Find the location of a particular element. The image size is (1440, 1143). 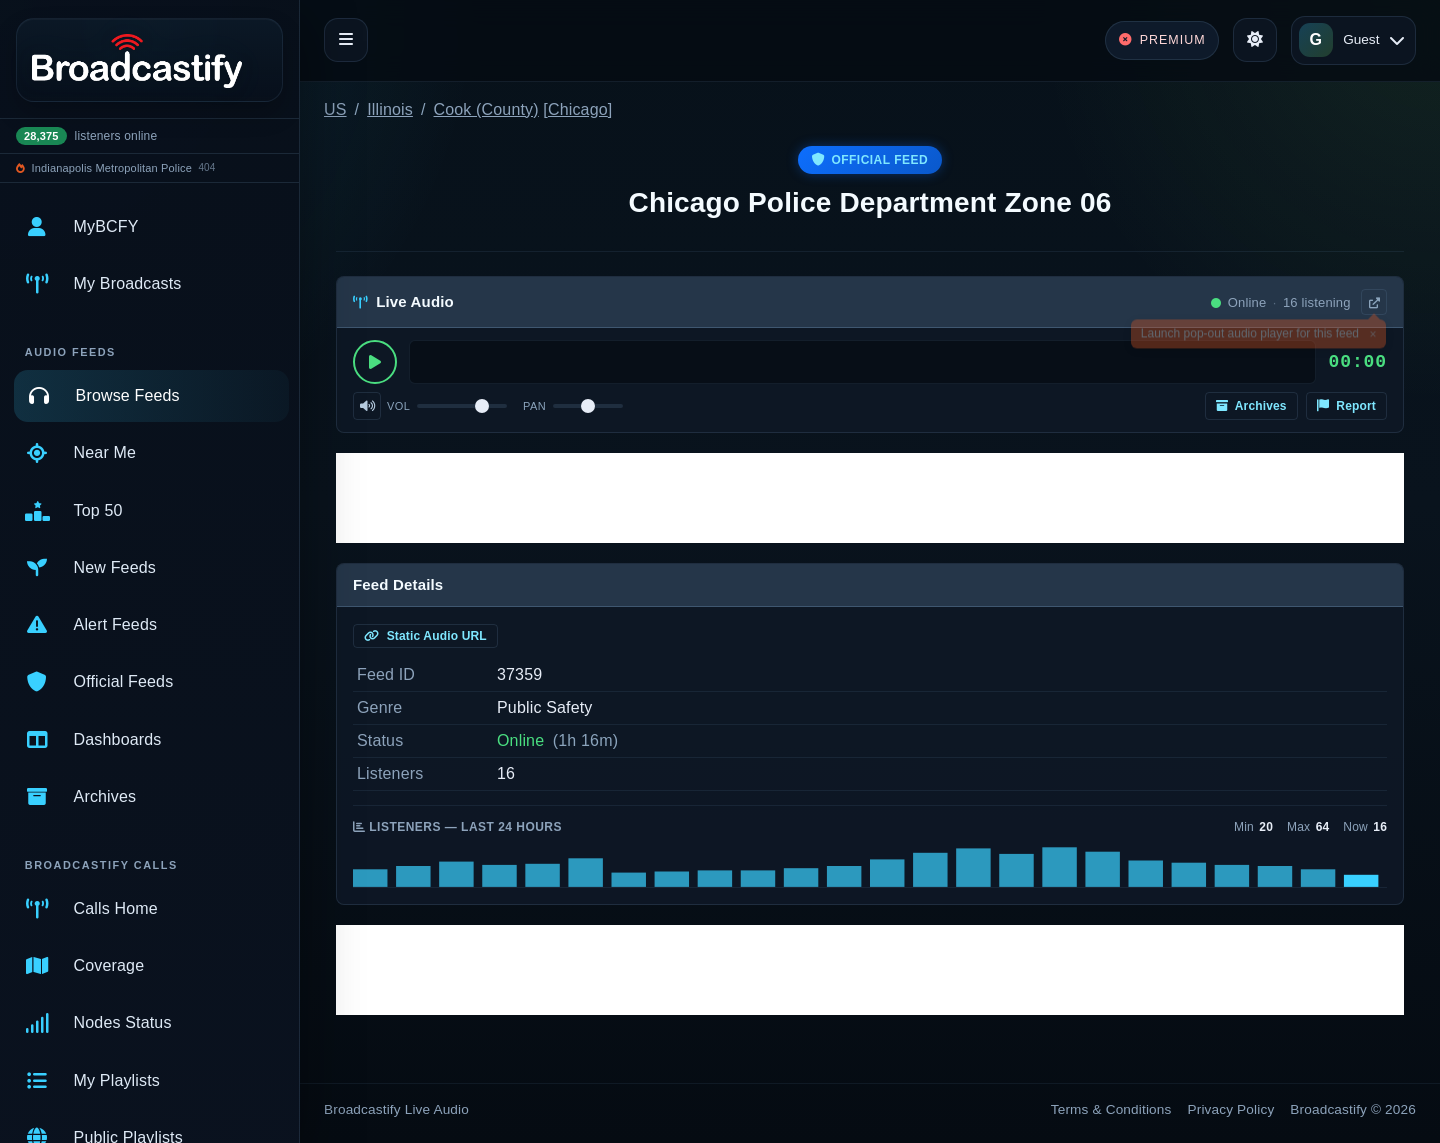

[Toggle navigation] is located at coordinates (346, 40).